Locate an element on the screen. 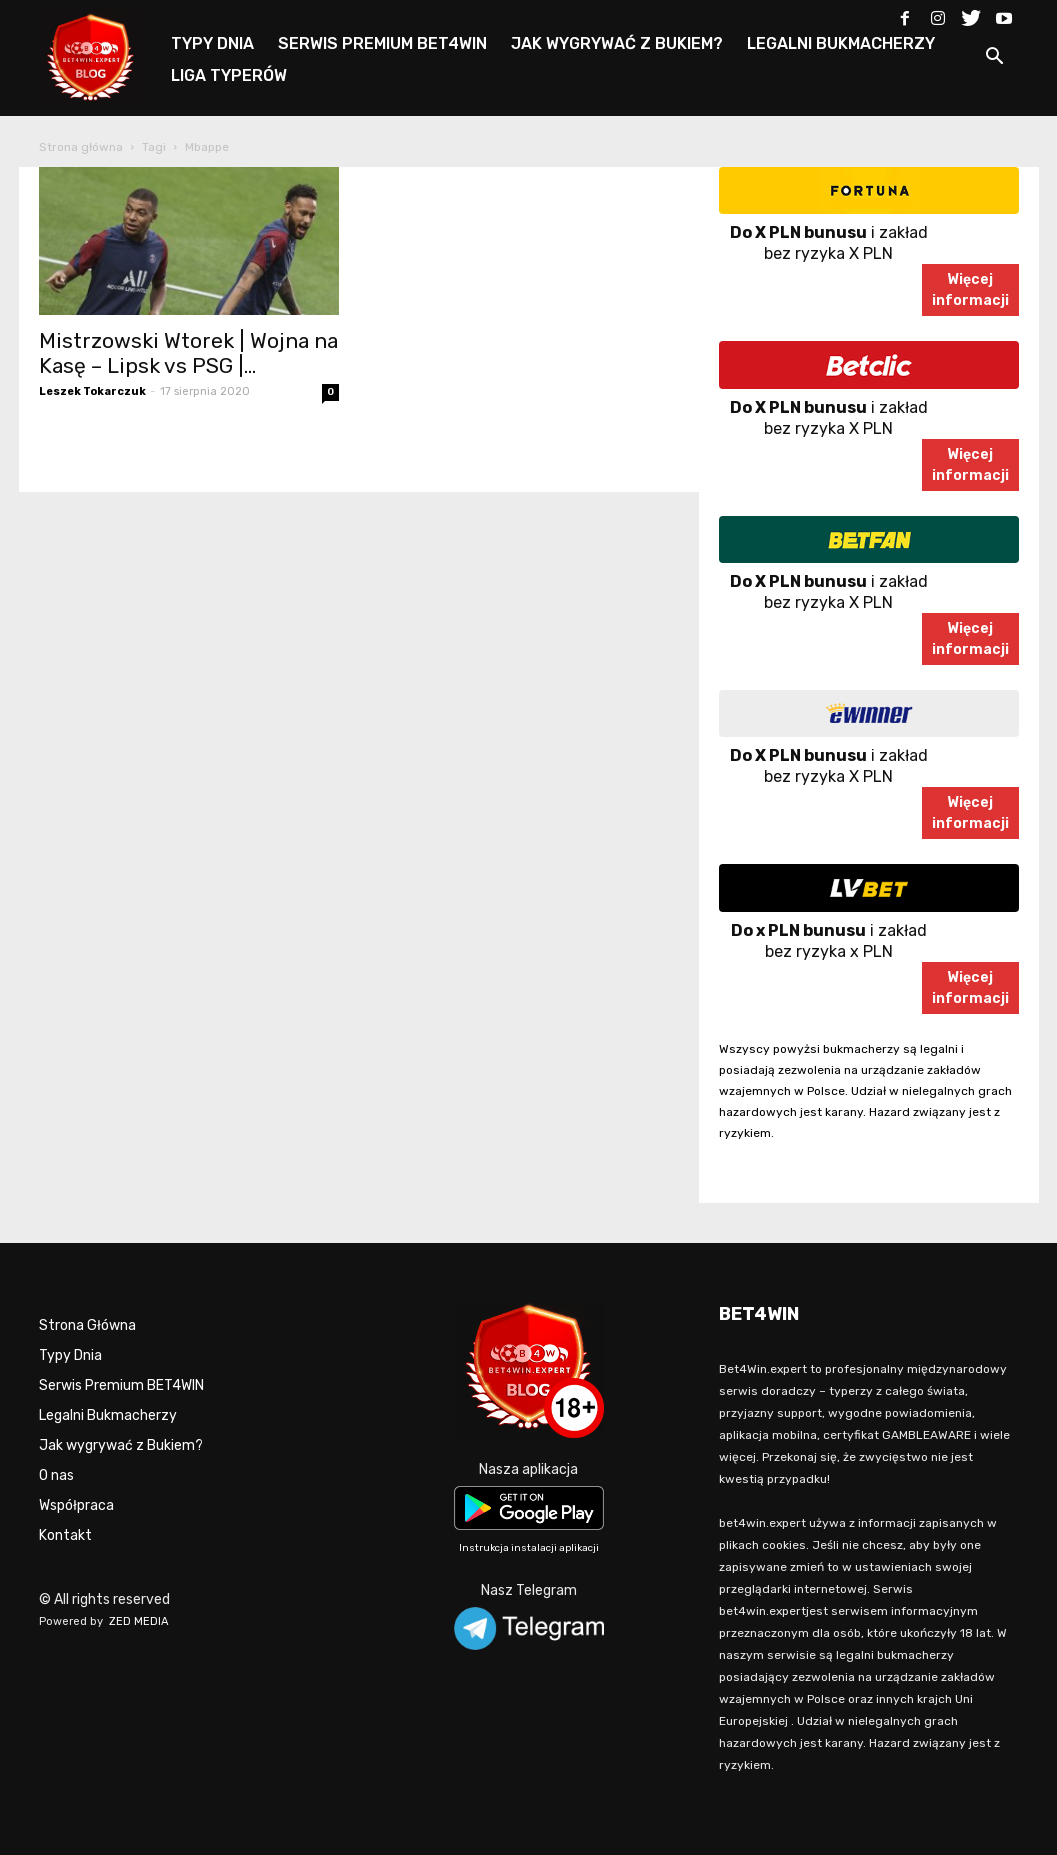 The width and height of the screenshot is (1057, 1855). TYPY DNIA is located at coordinates (212, 43).